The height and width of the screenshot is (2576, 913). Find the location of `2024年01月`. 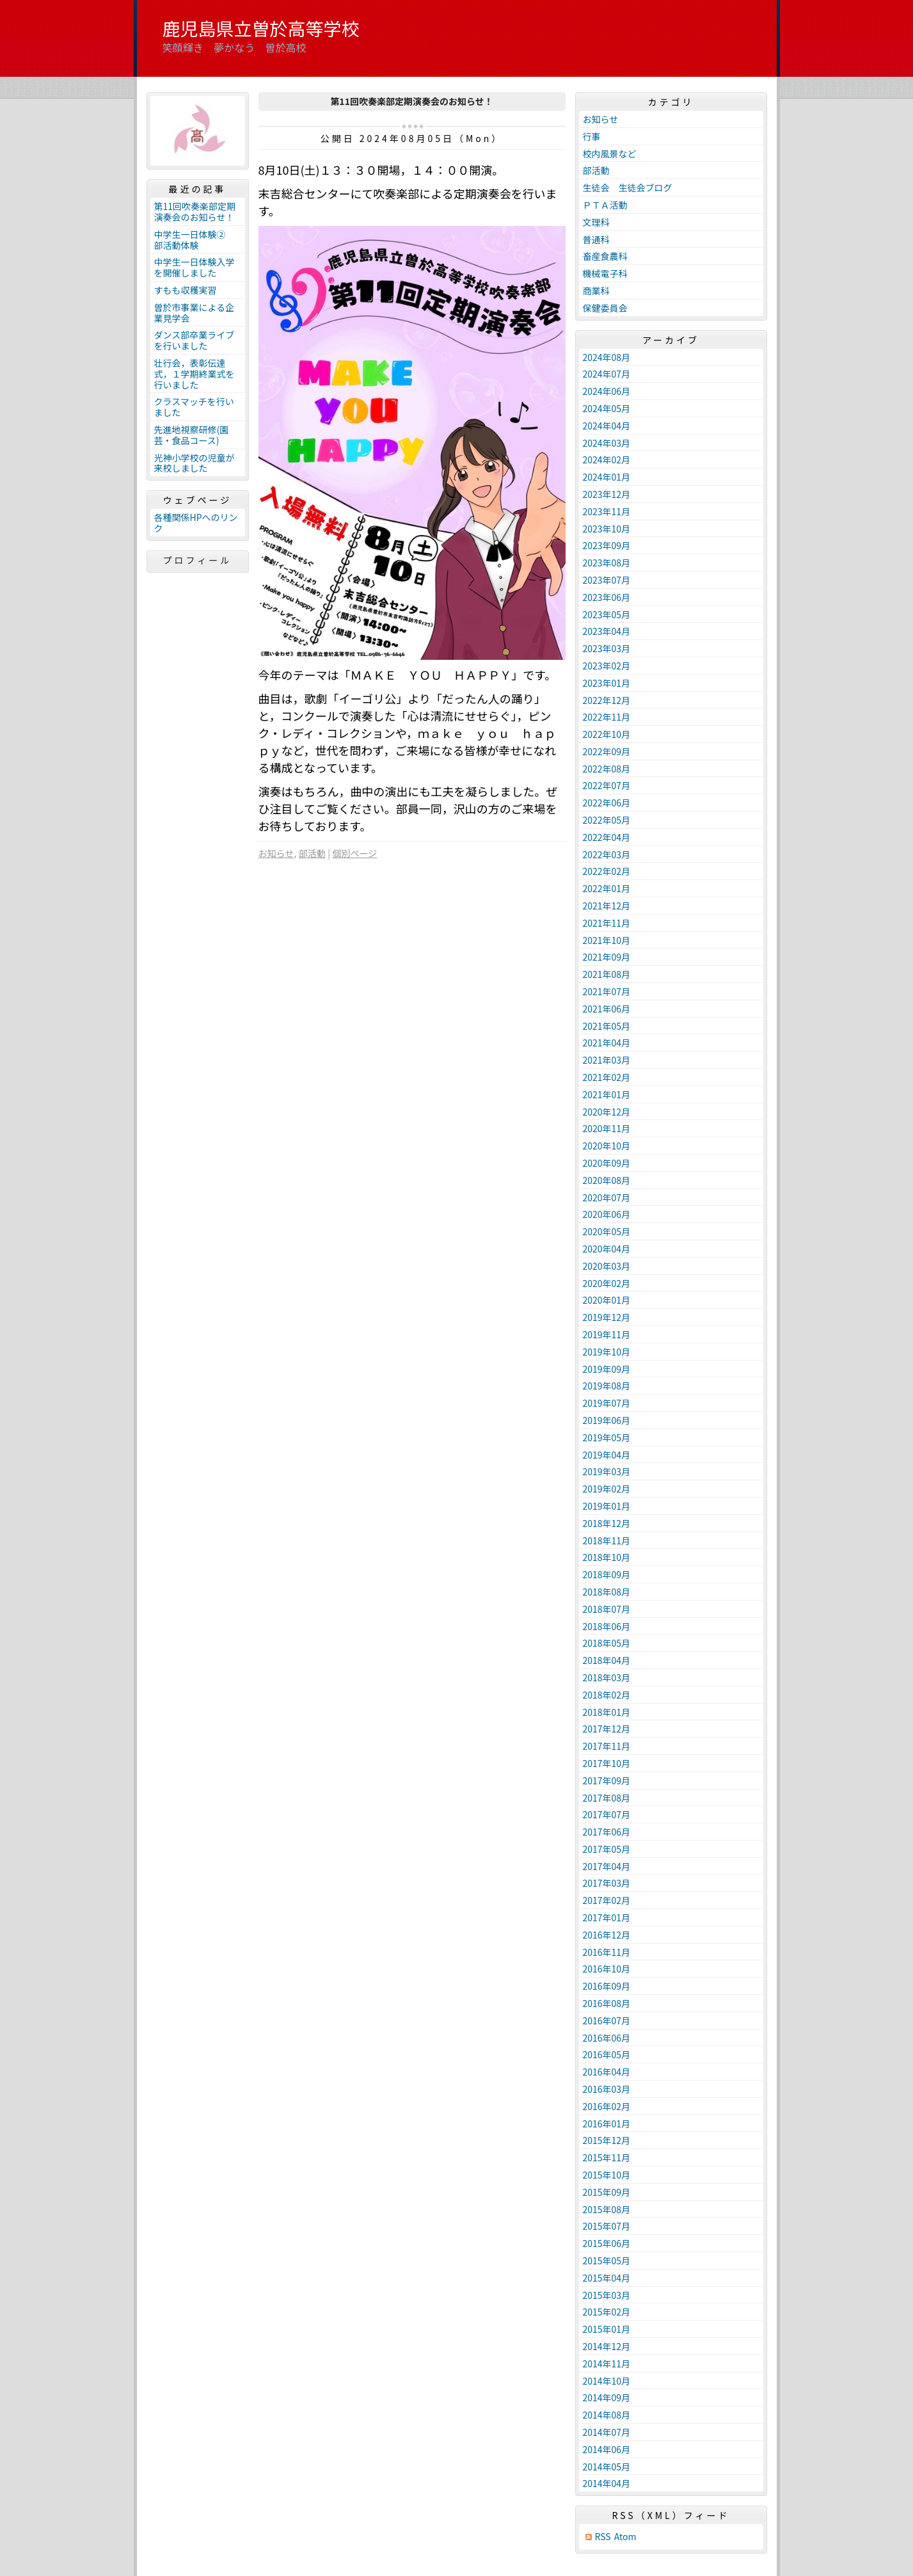

2024年01月 is located at coordinates (607, 476).